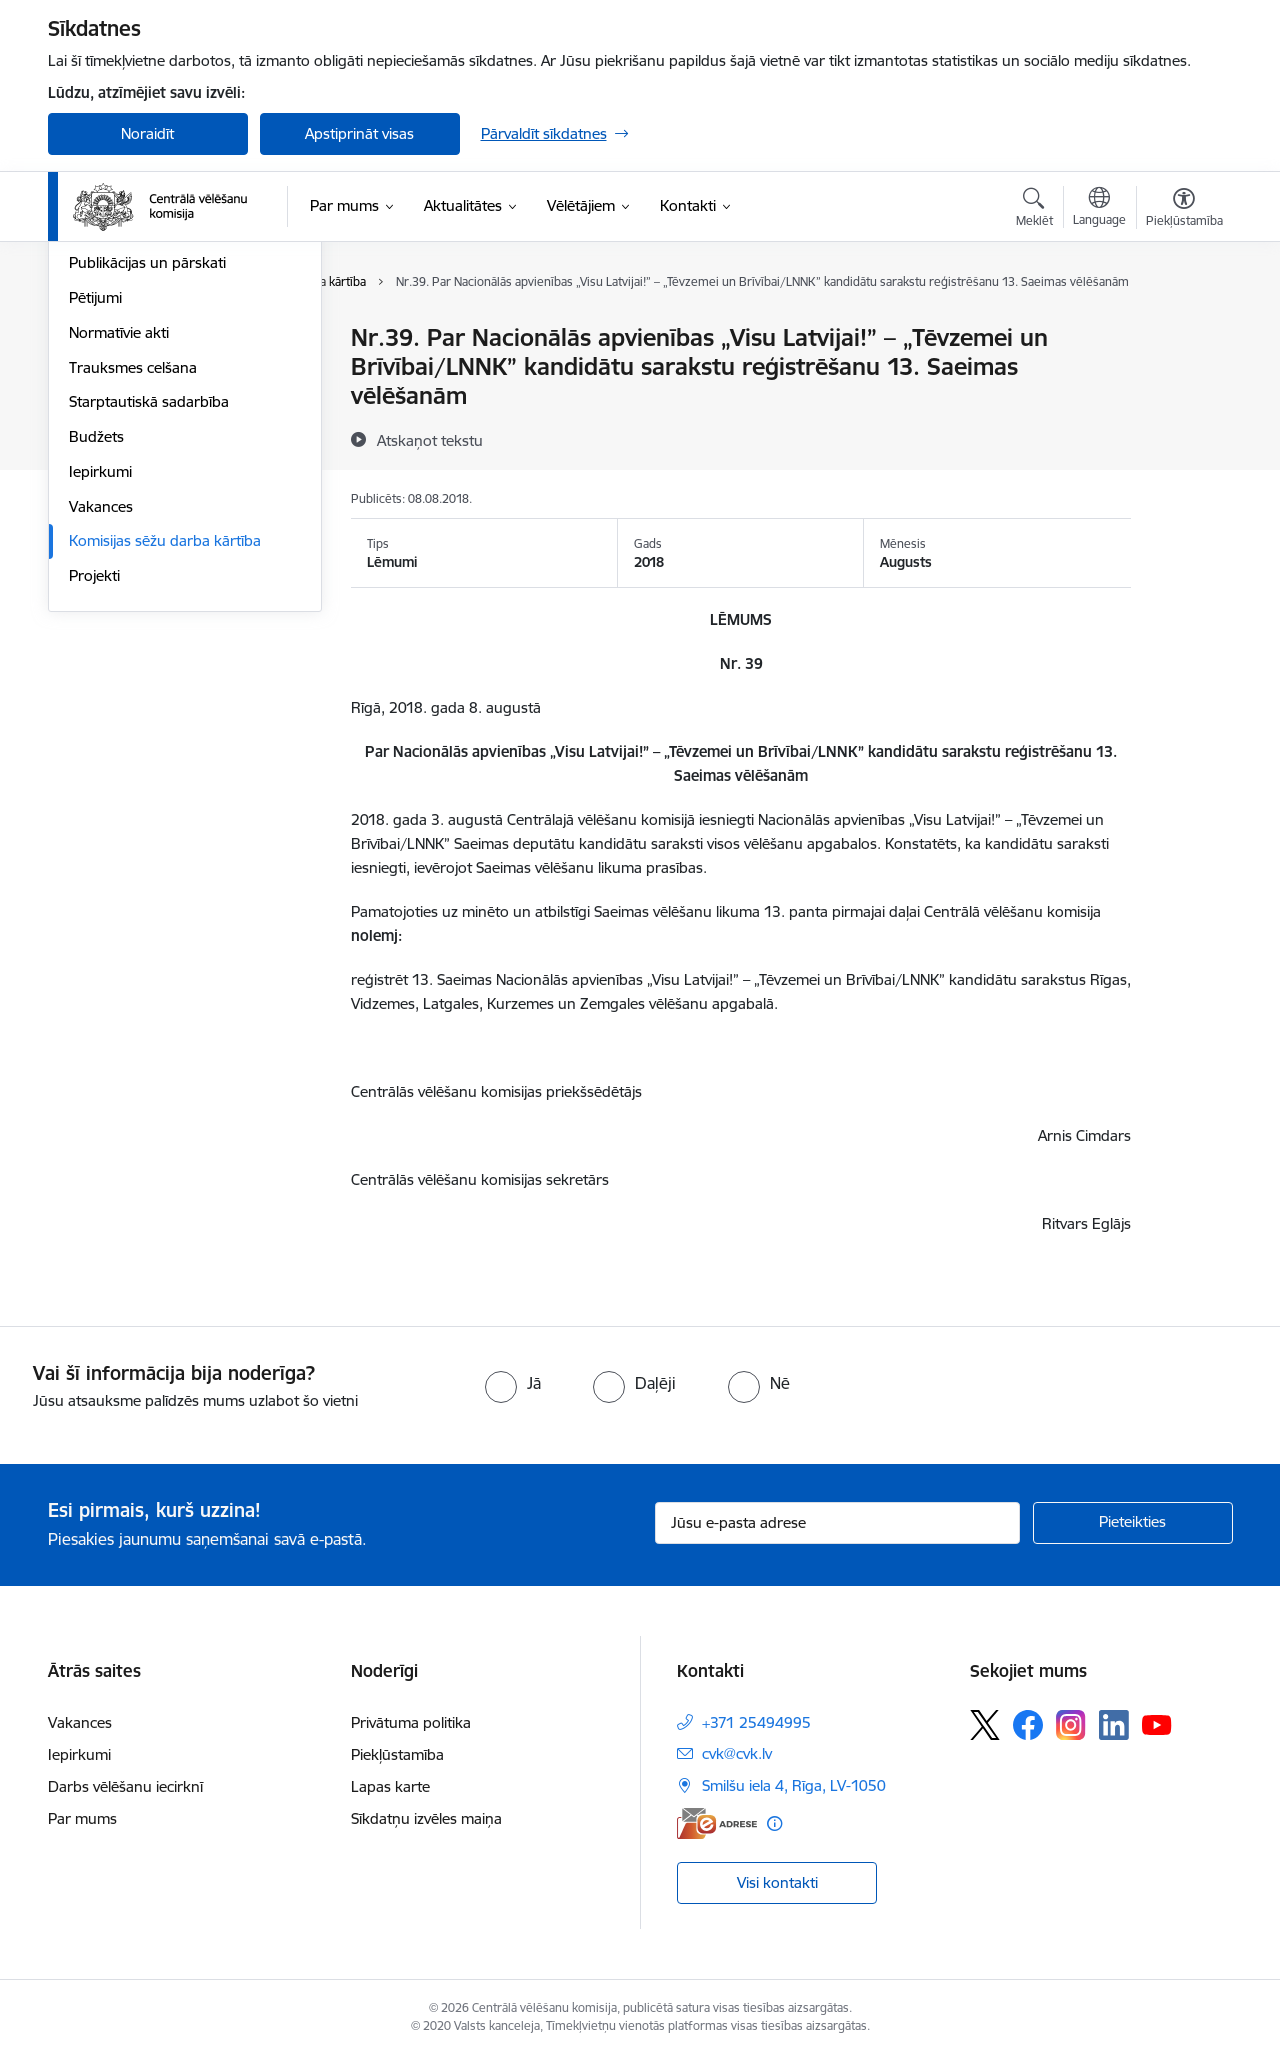  I want to click on [Sekojiet mums Facebook], so click(1028, 1725).